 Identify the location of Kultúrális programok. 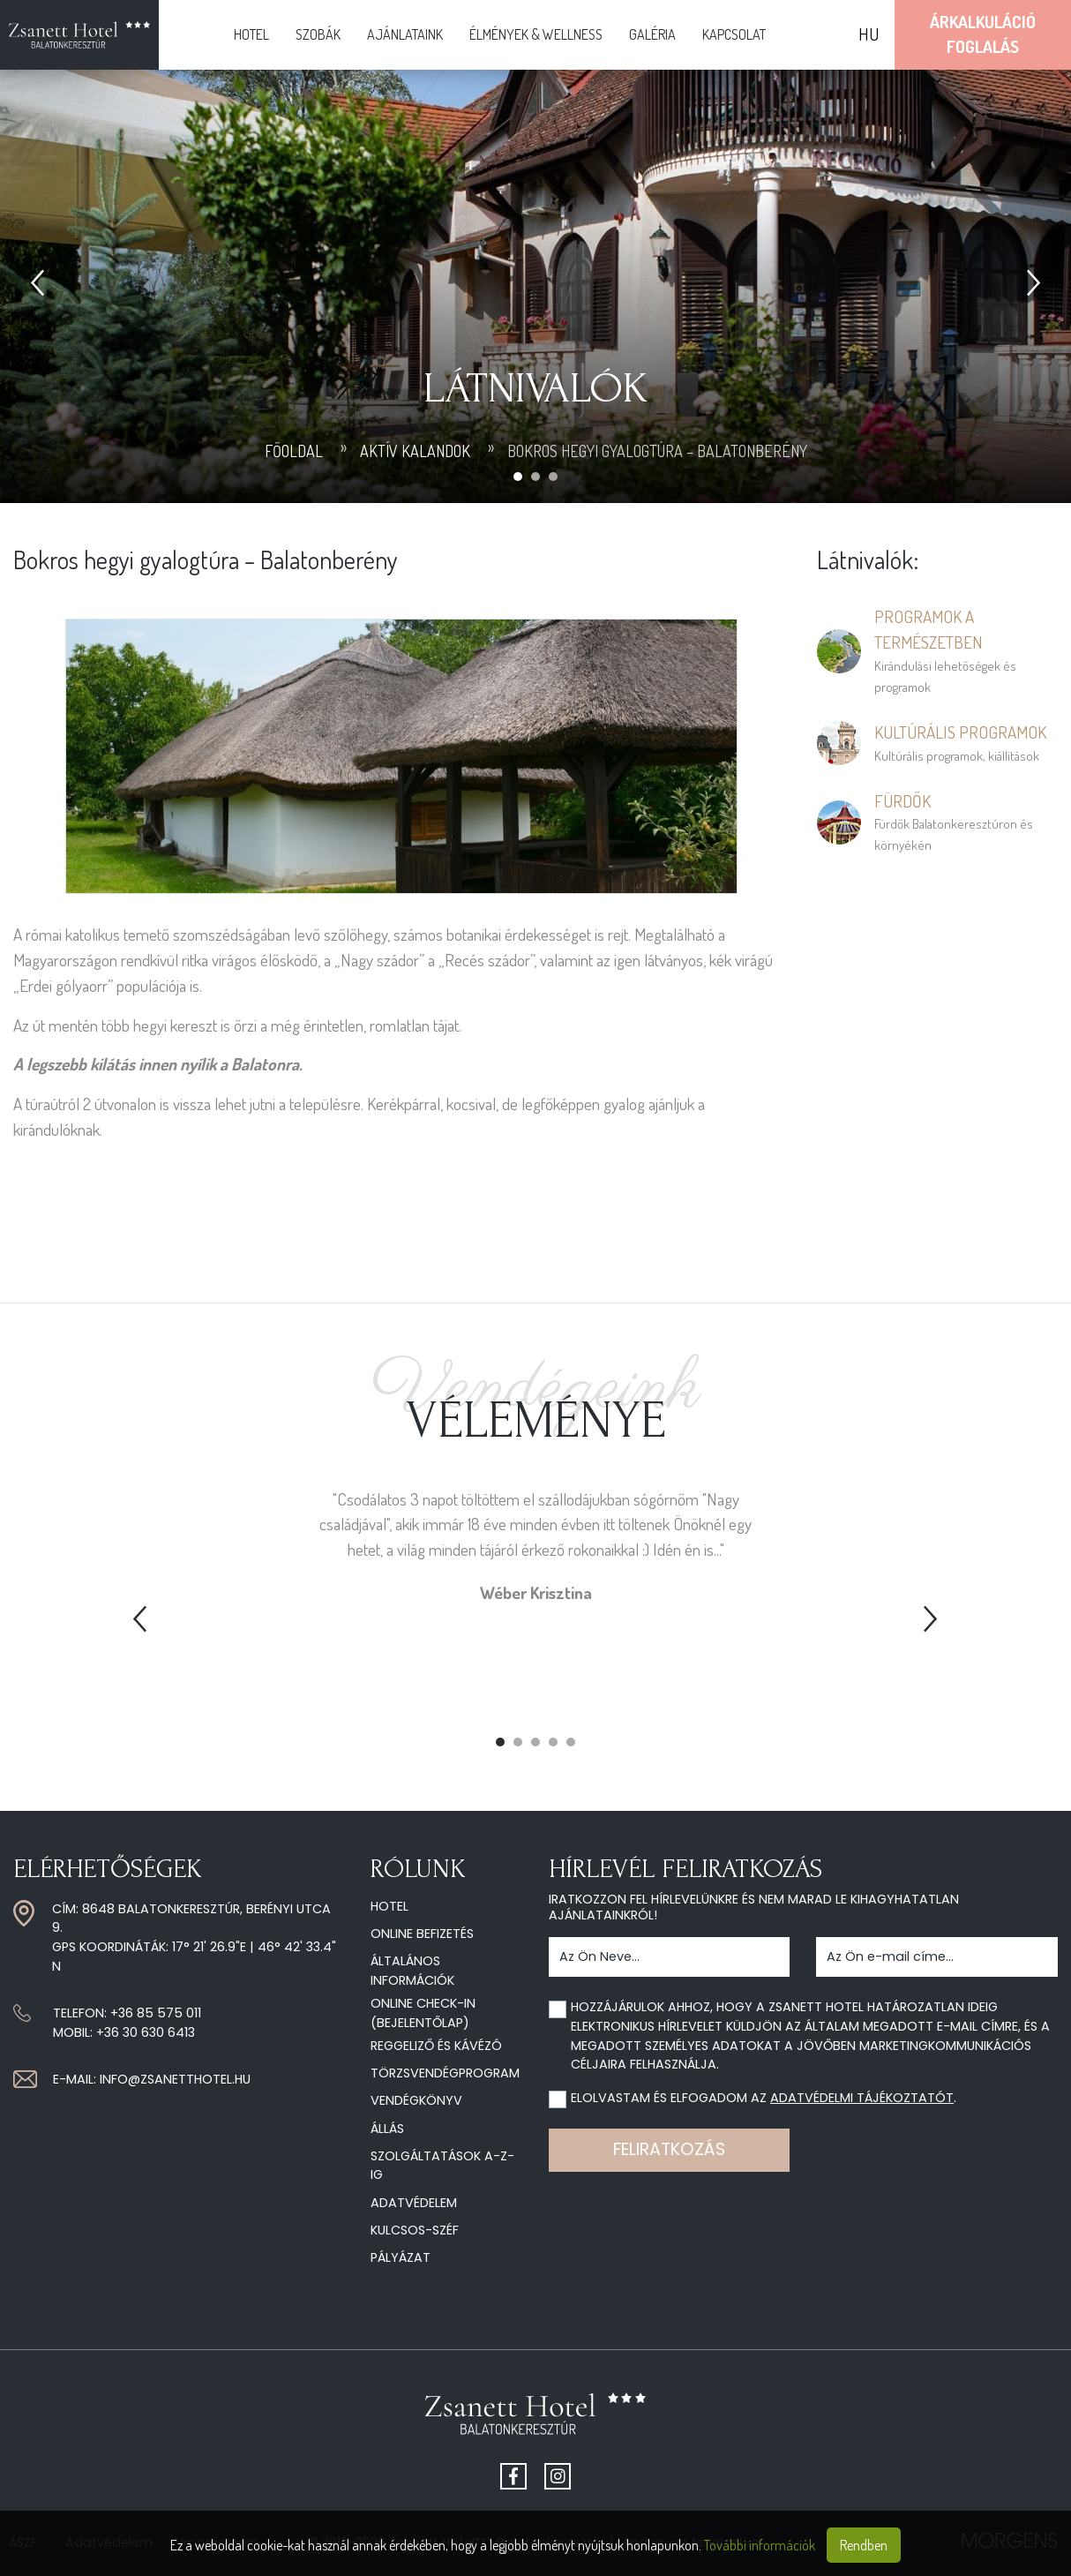
(960, 732).